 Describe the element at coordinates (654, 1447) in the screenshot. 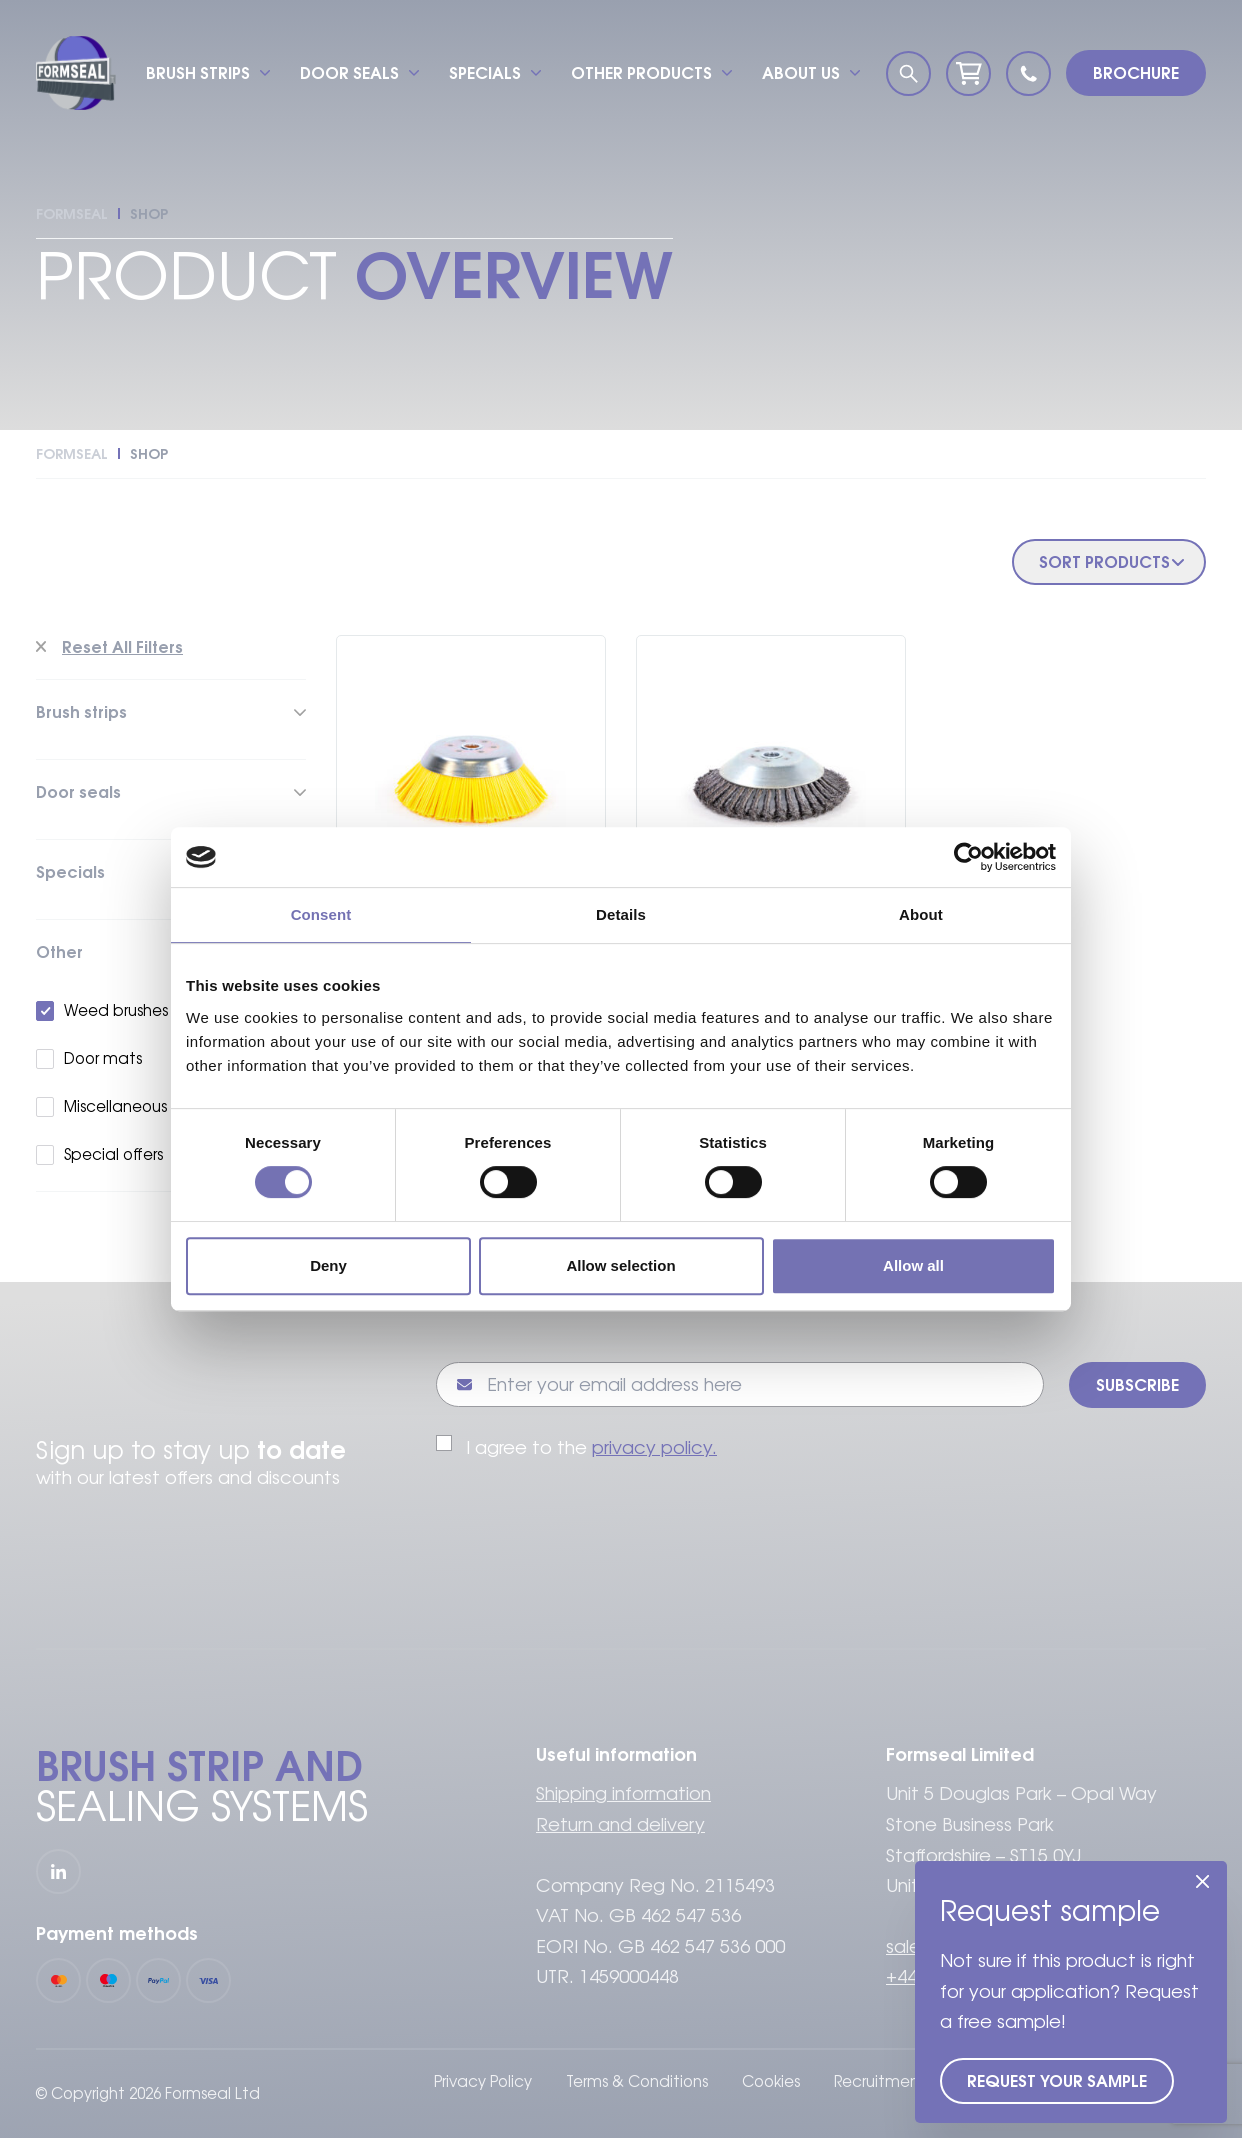

I see `privacy policy.` at that location.